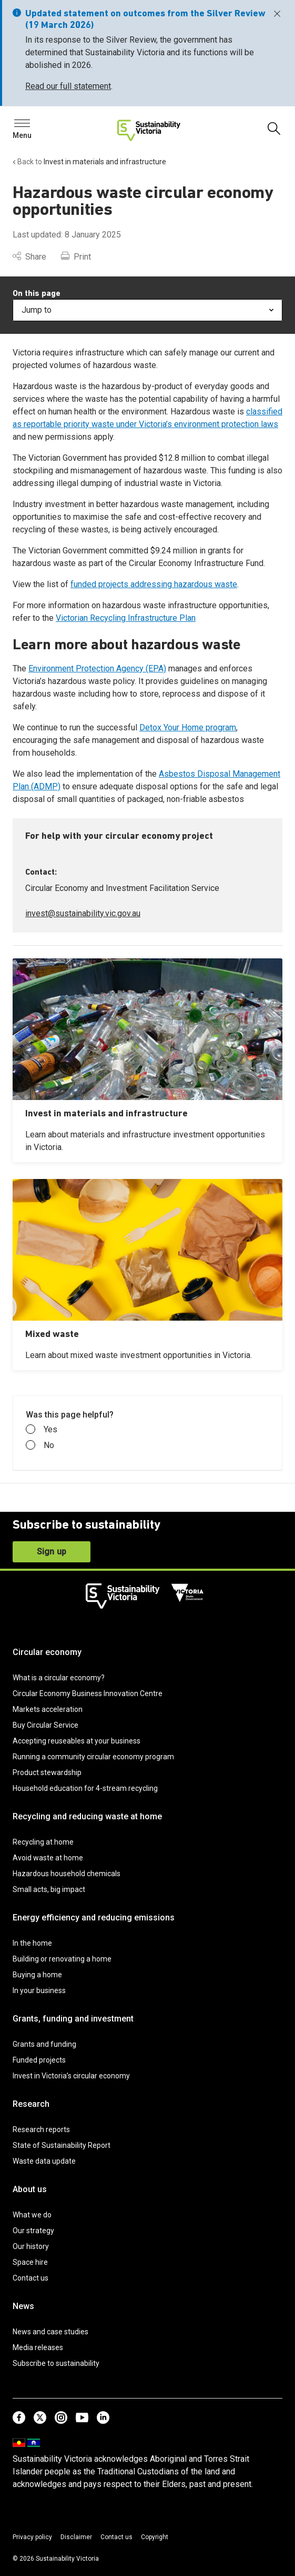 This screenshot has width=295, height=2576. Describe the element at coordinates (50, 2331) in the screenshot. I see `News and case studies` at that location.